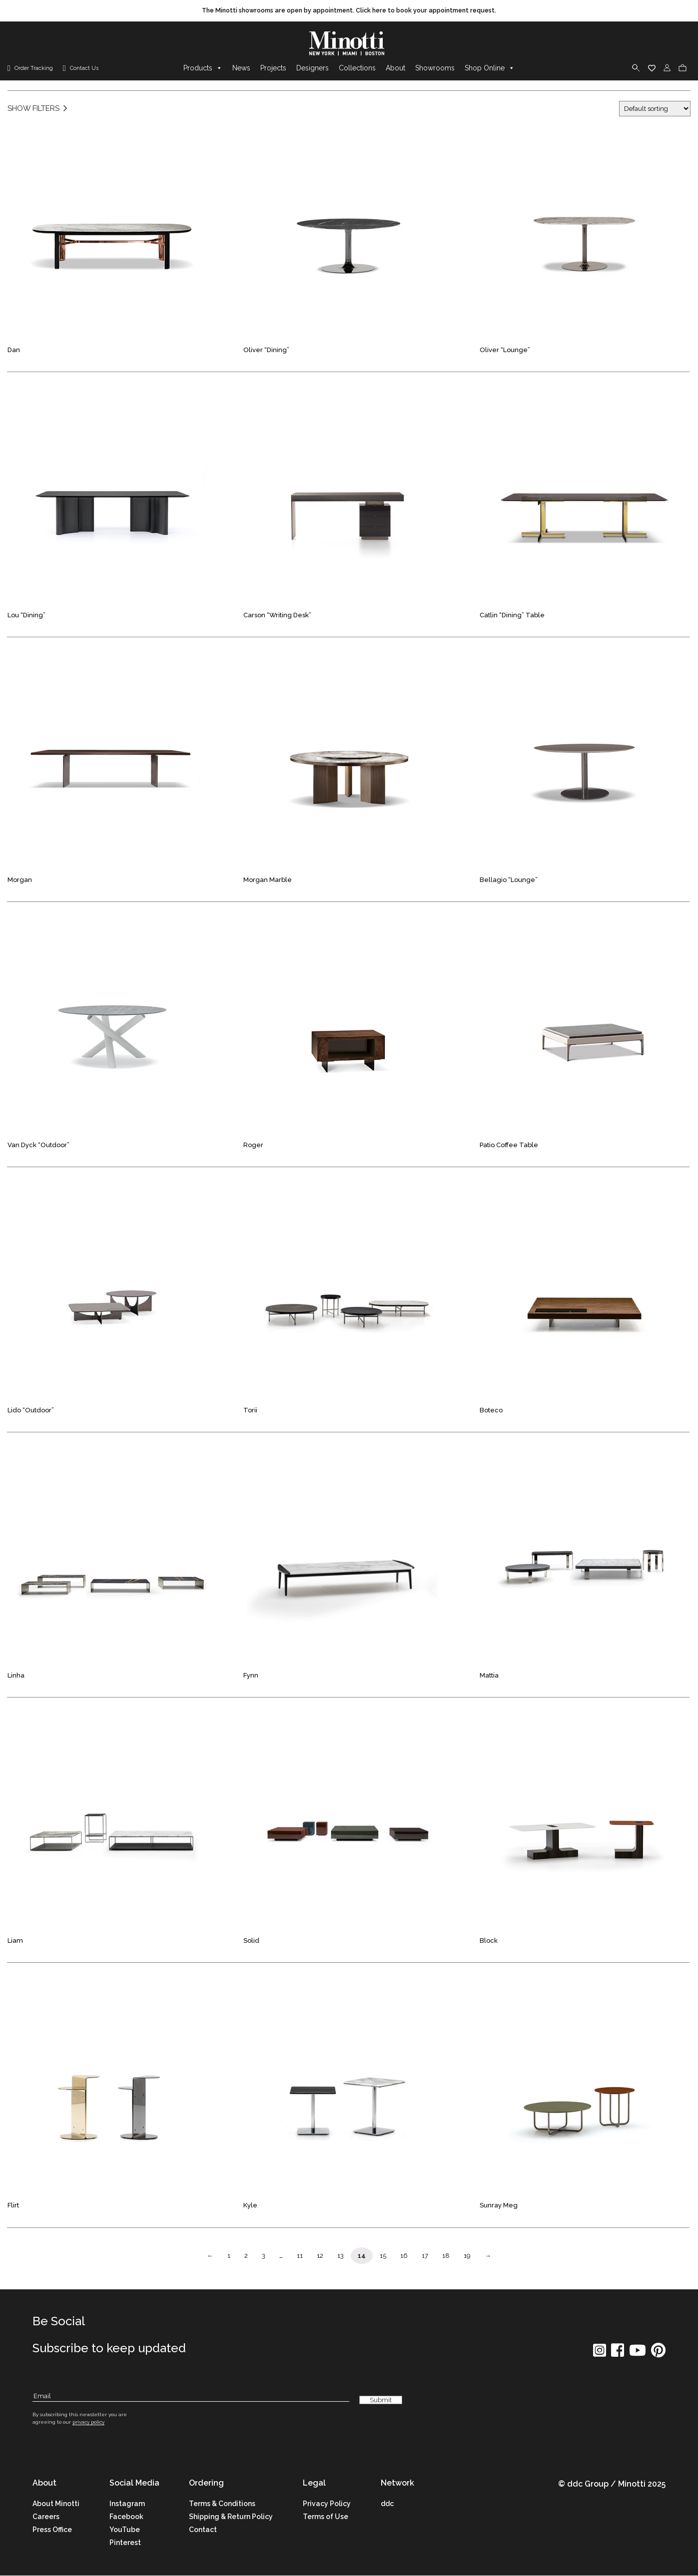 The height and width of the screenshot is (2576, 698). Describe the element at coordinates (425, 2256) in the screenshot. I see `17 [Page Link]` at that location.